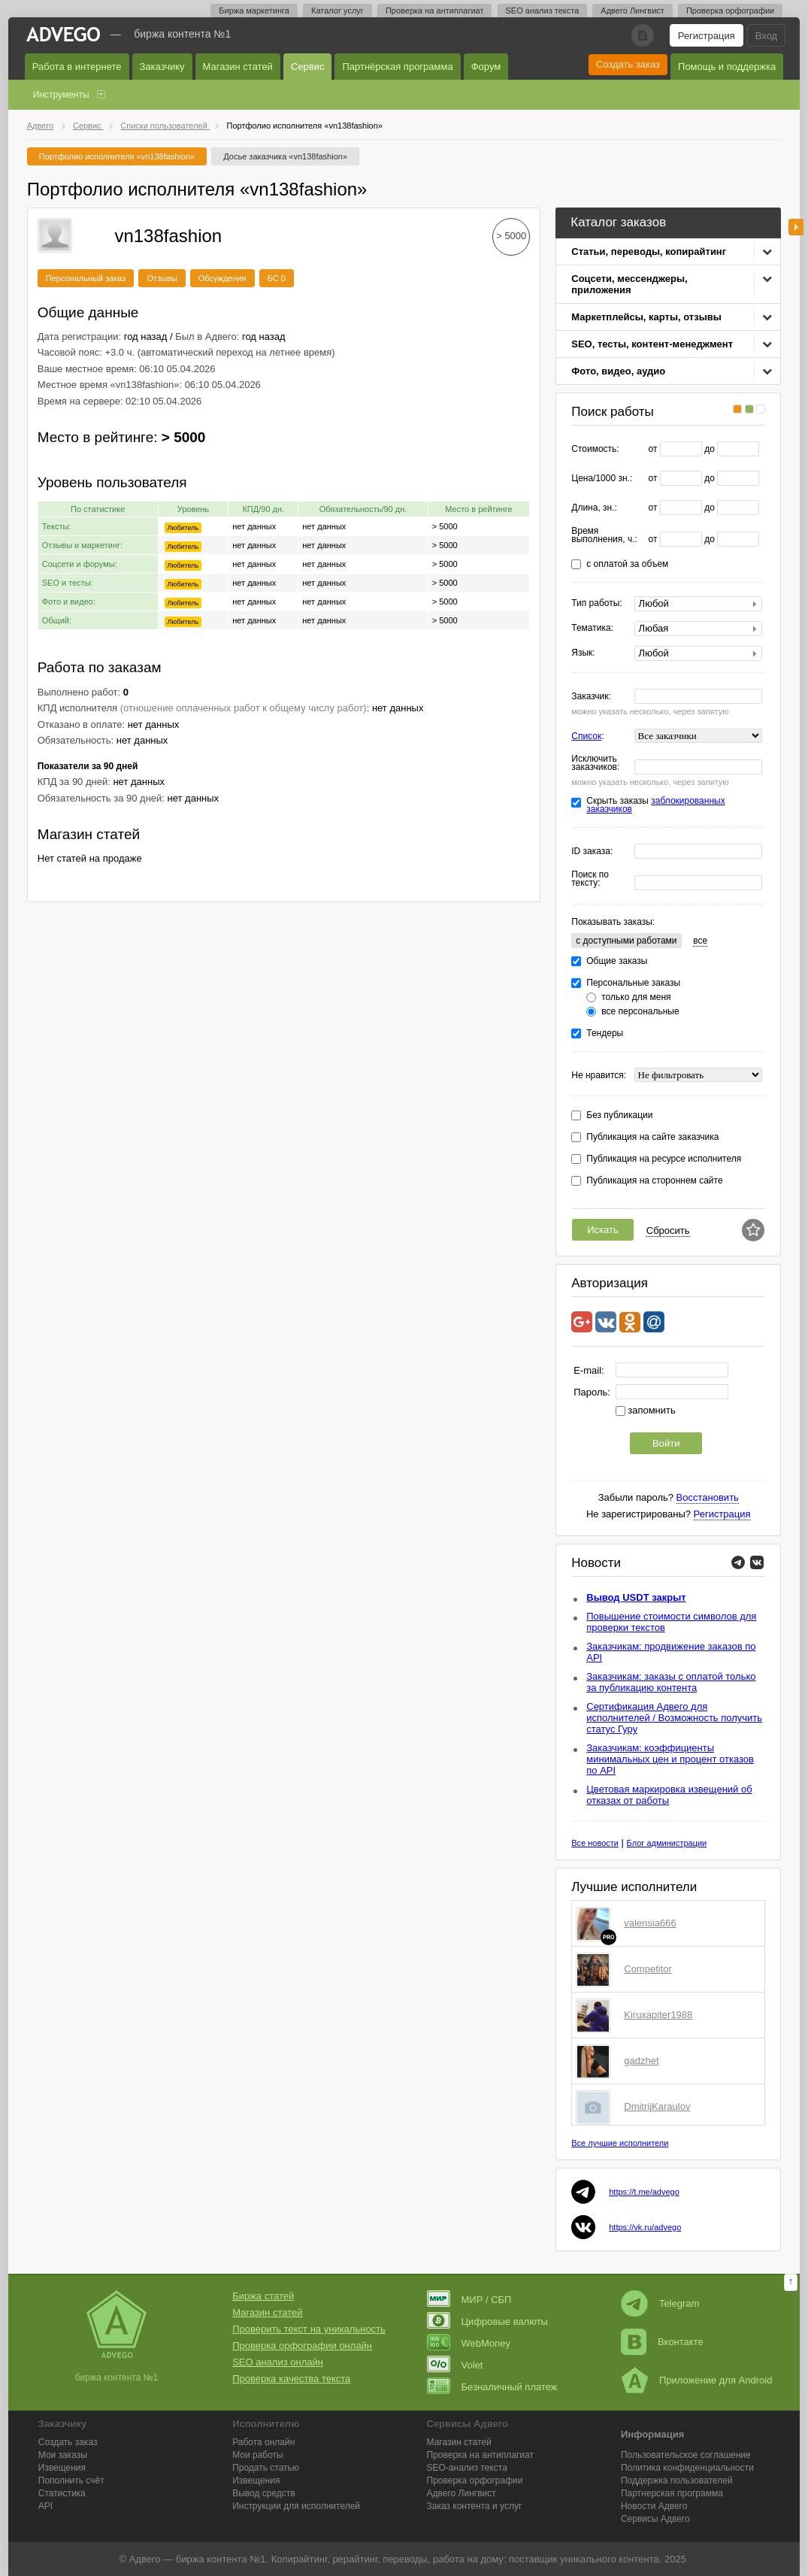 The image size is (808, 2576). What do you see at coordinates (674, 1718) in the screenshot?
I see `Сертификация Адвего для исполнителей / Возможность получить статус Гуру` at bounding box center [674, 1718].